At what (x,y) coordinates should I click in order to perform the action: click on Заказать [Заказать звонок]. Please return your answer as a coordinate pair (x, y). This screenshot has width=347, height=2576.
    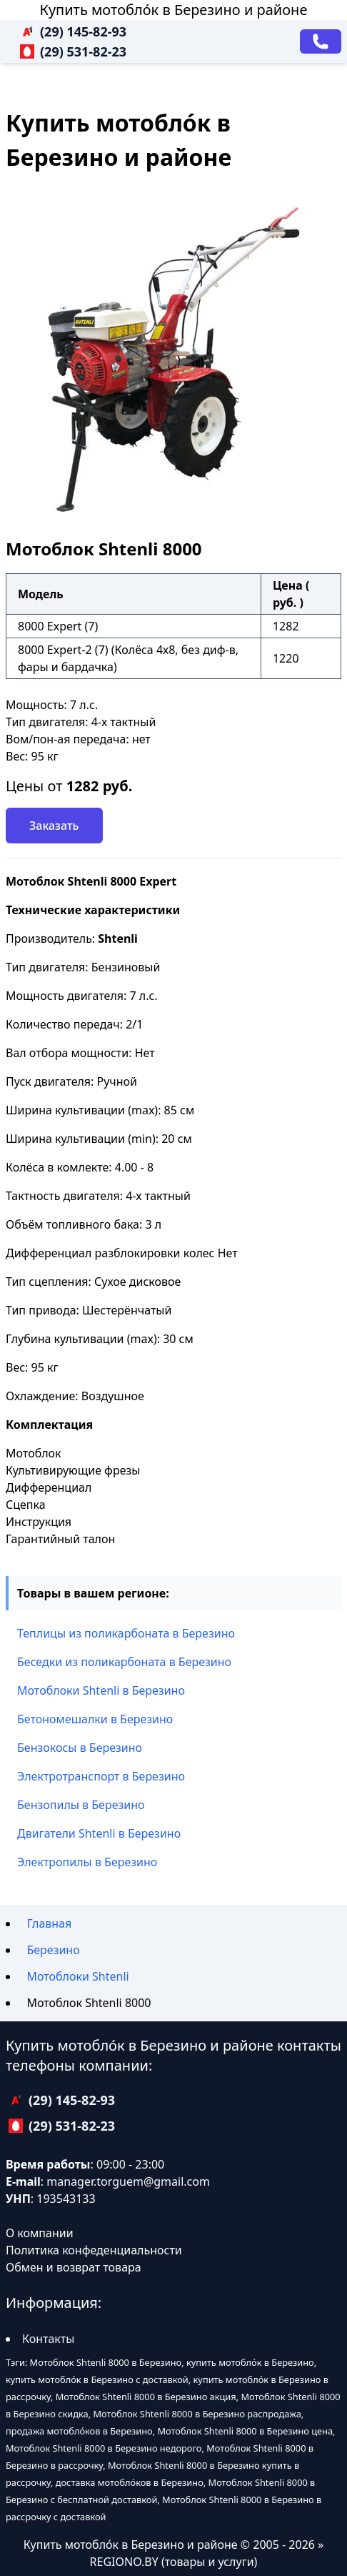
    Looking at the image, I should click on (54, 825).